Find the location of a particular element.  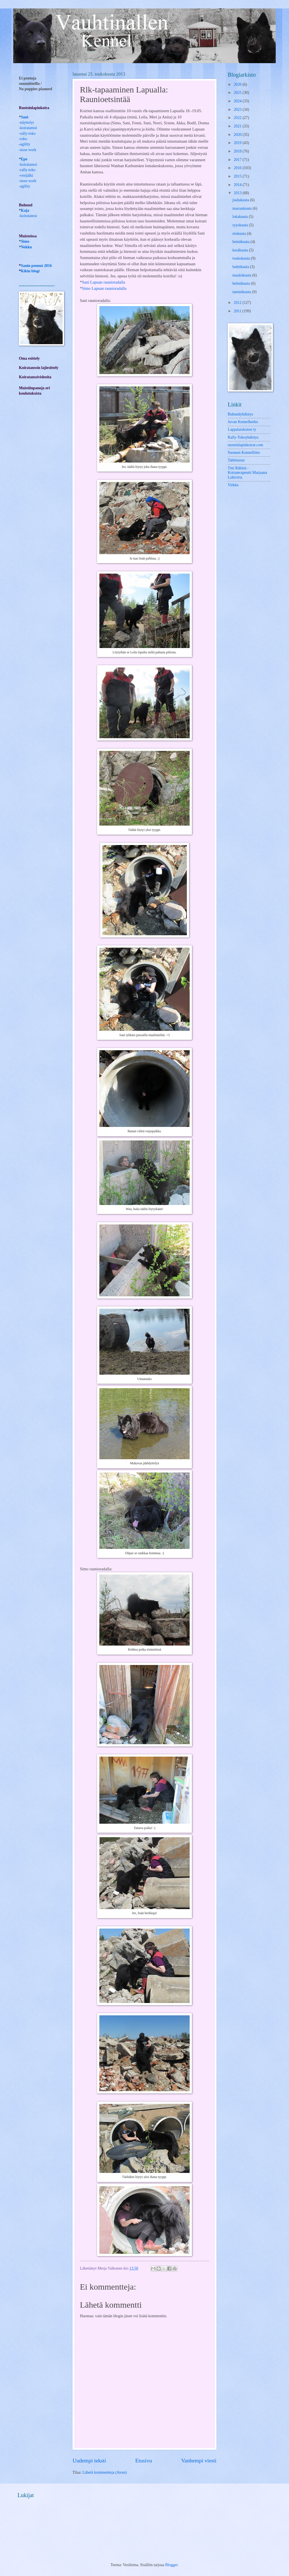

Sani is located at coordinates (24, 117).